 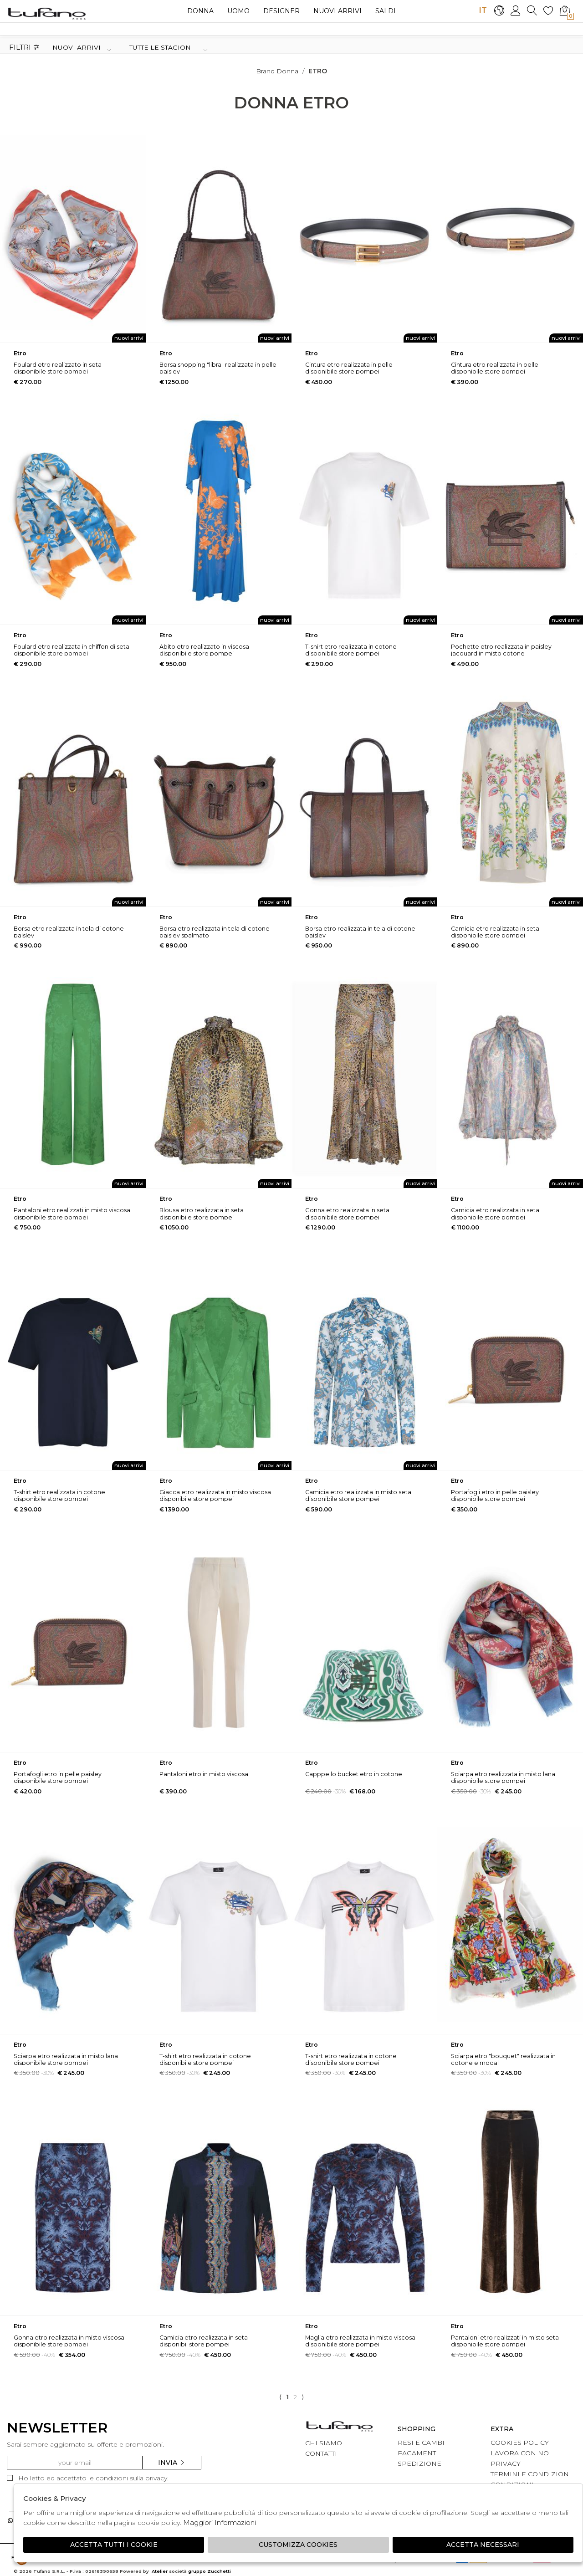 What do you see at coordinates (238, 11) in the screenshot?
I see `Uomo` at bounding box center [238, 11].